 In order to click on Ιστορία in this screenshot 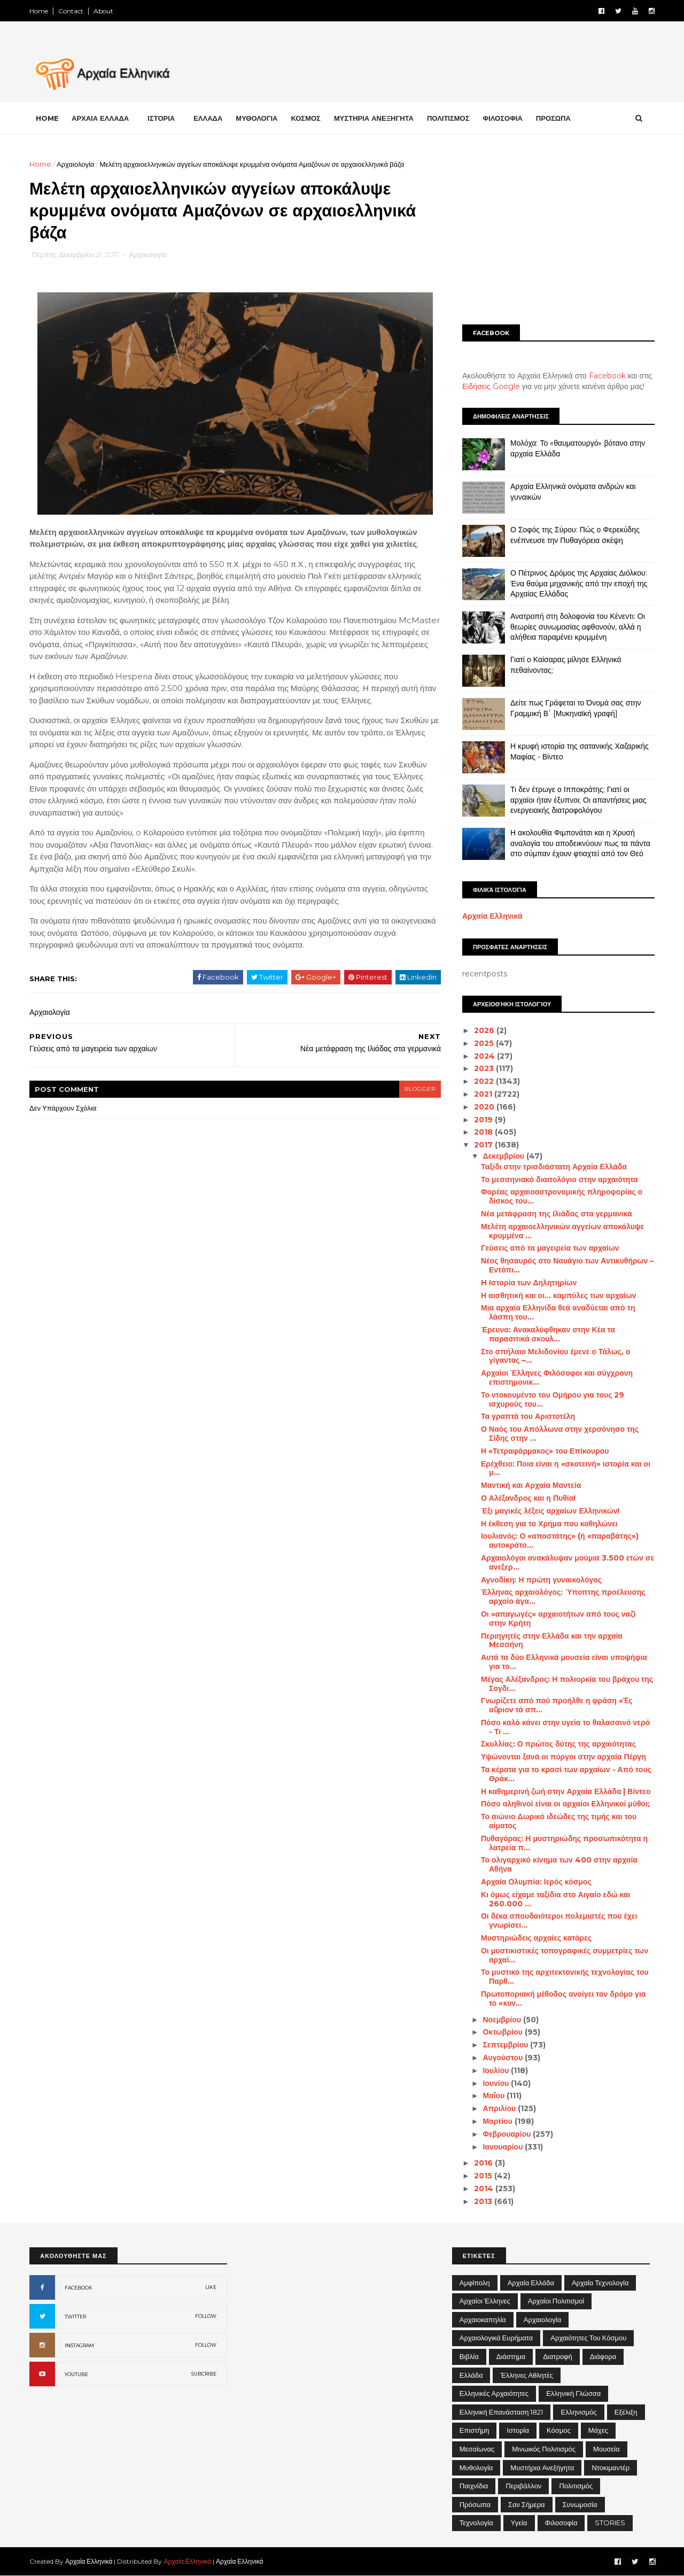, I will do `click(518, 2430)`.